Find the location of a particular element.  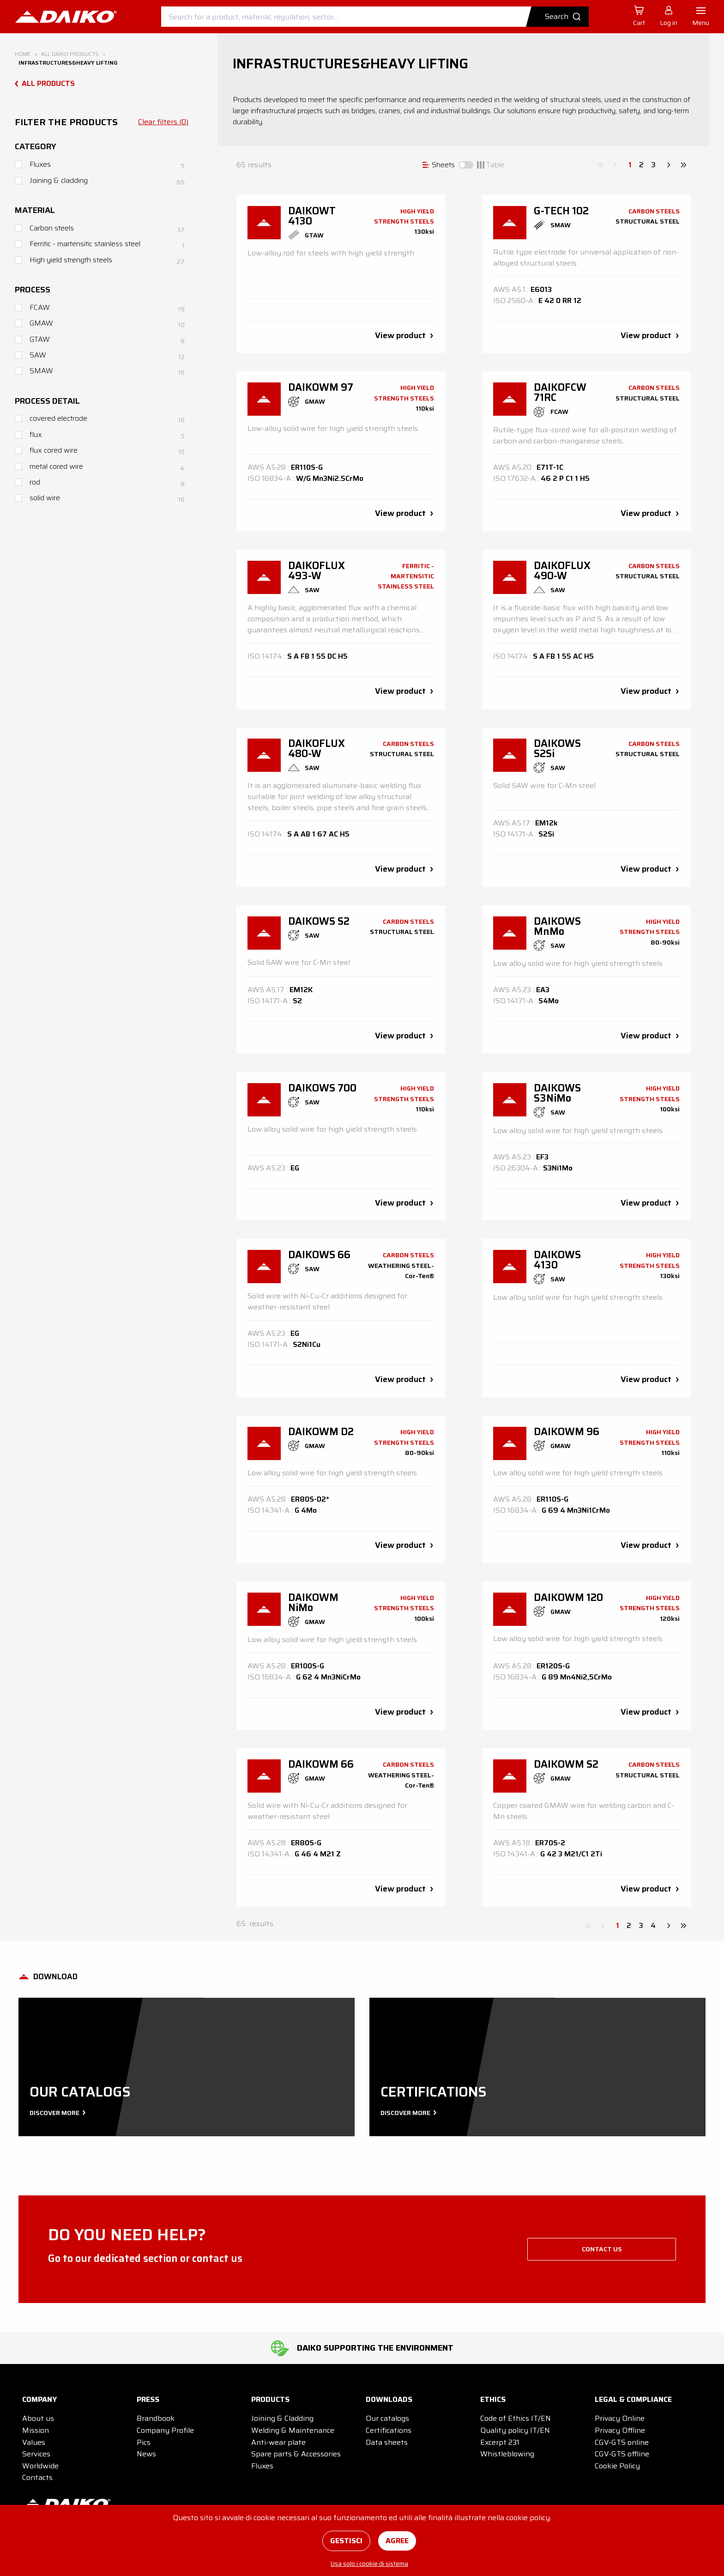

Whistleblowing is located at coordinates (507, 2454).